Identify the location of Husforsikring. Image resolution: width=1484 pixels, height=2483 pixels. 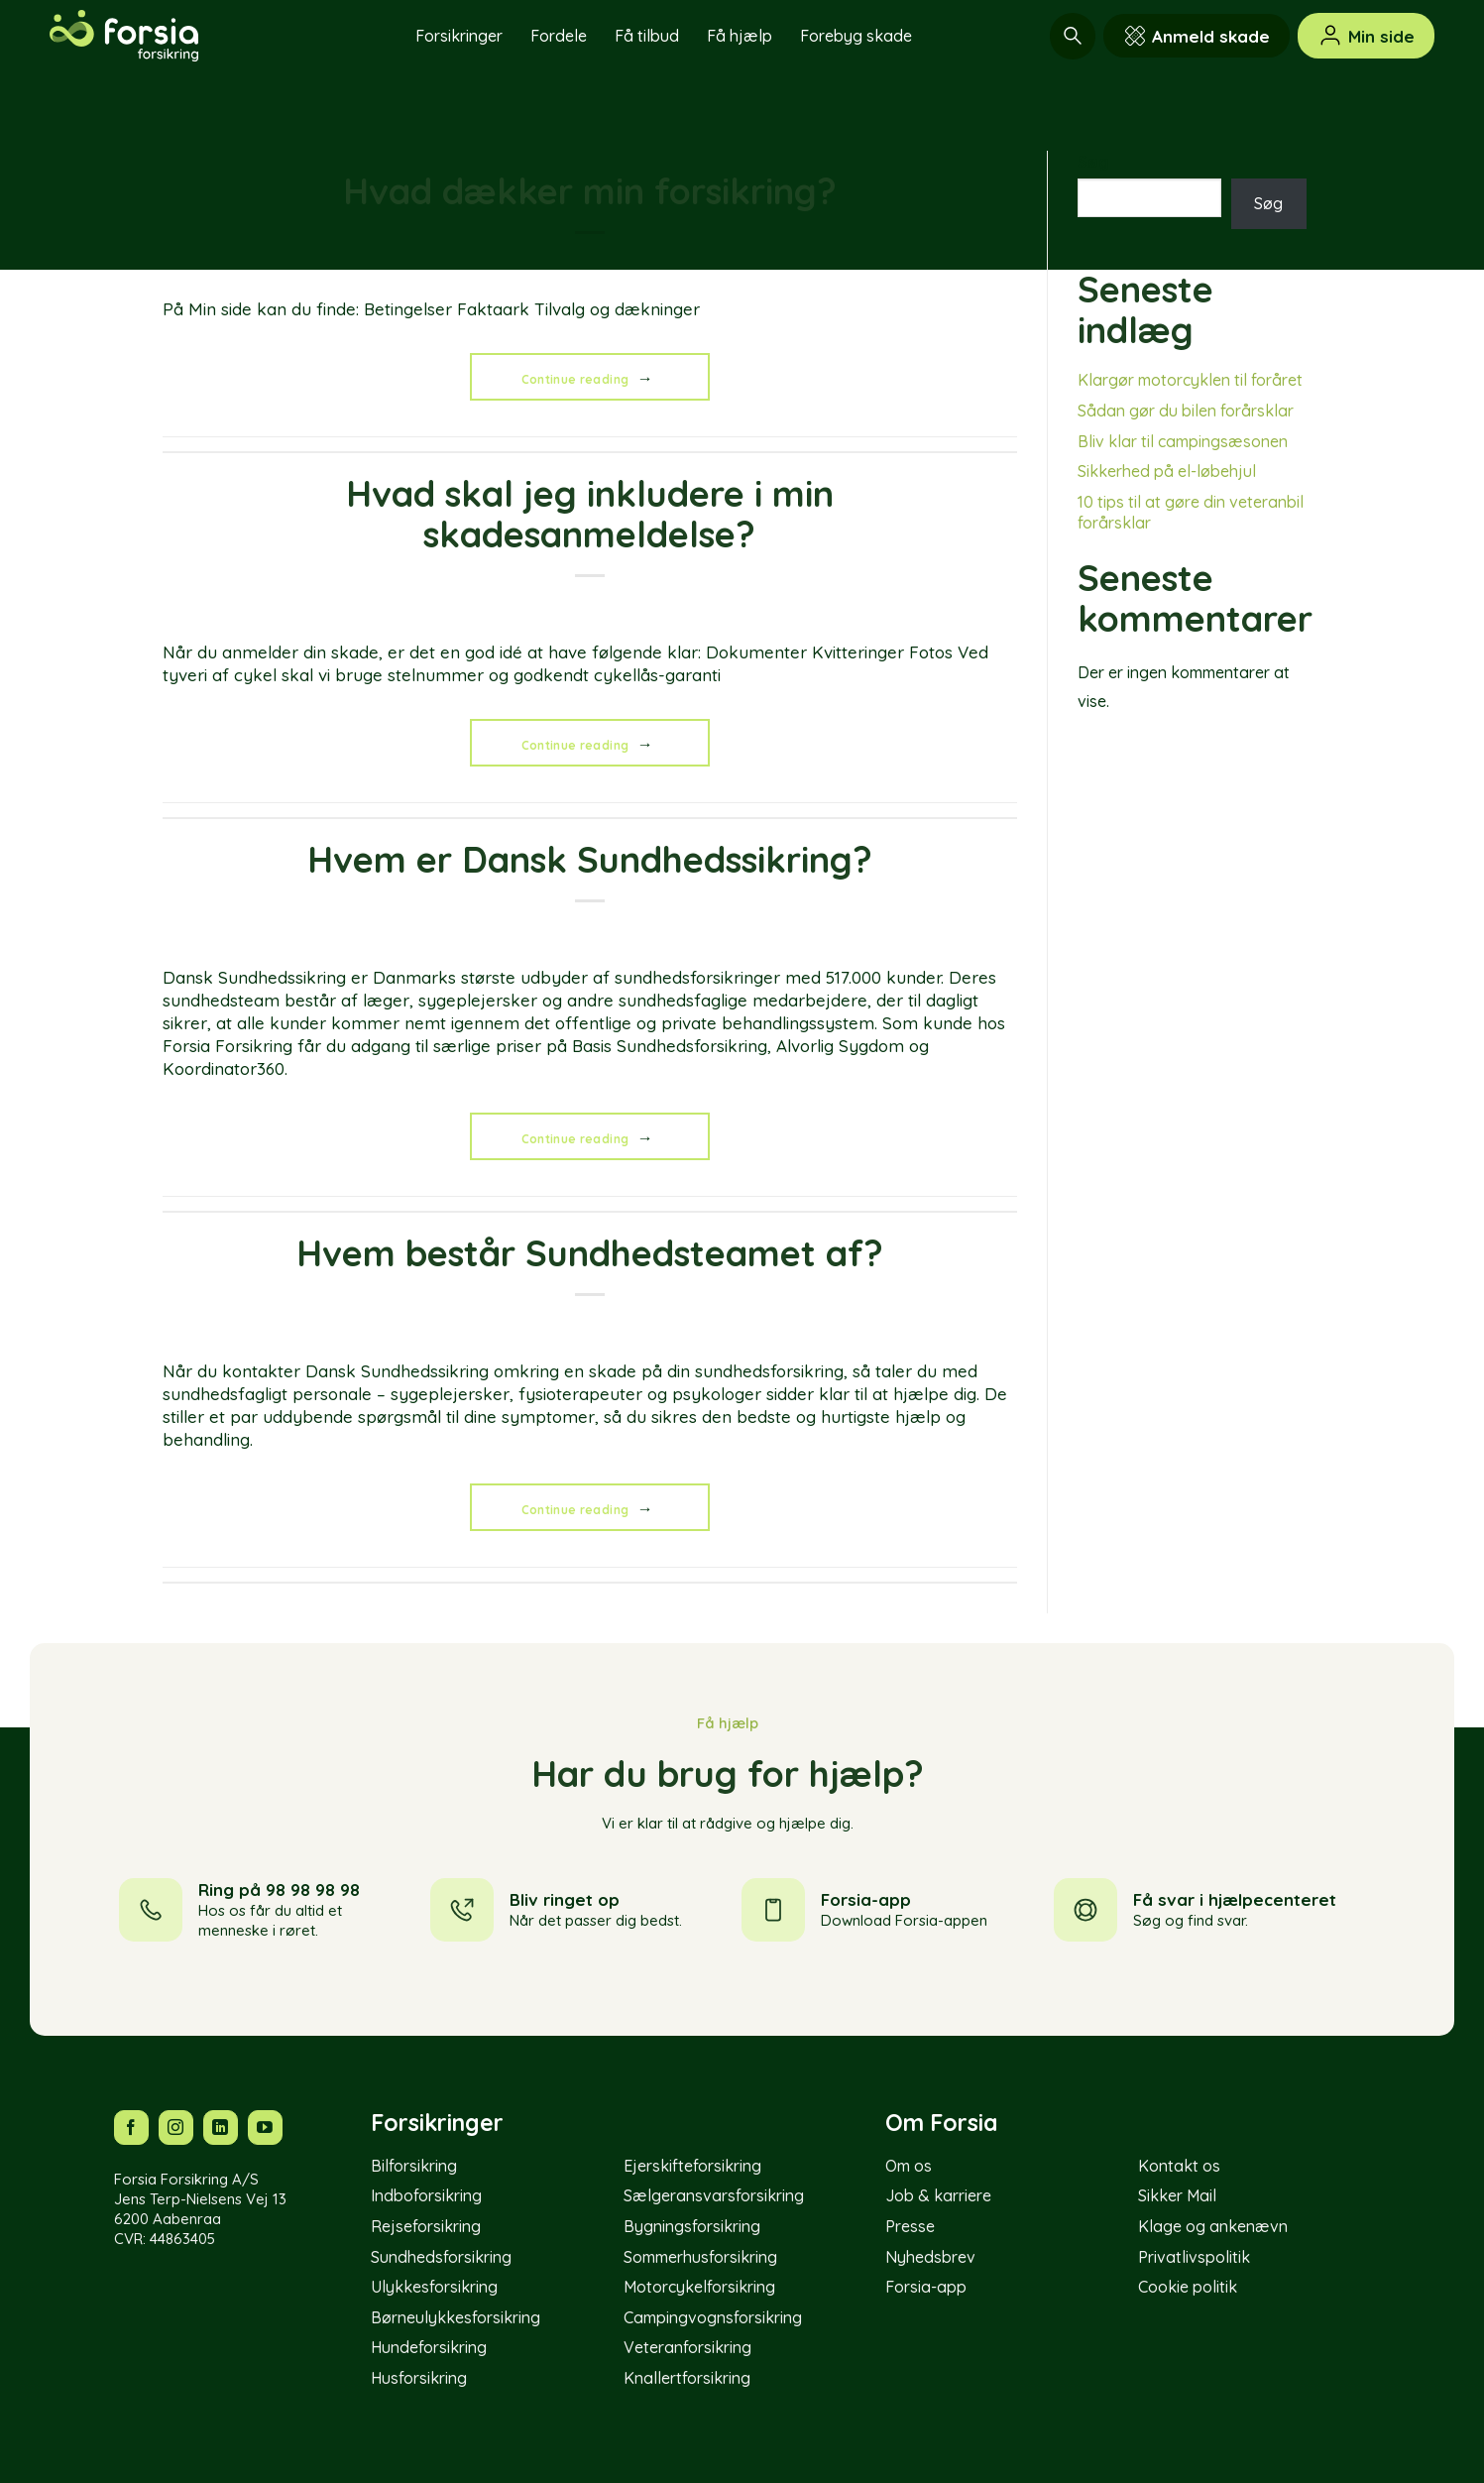
(419, 2378).